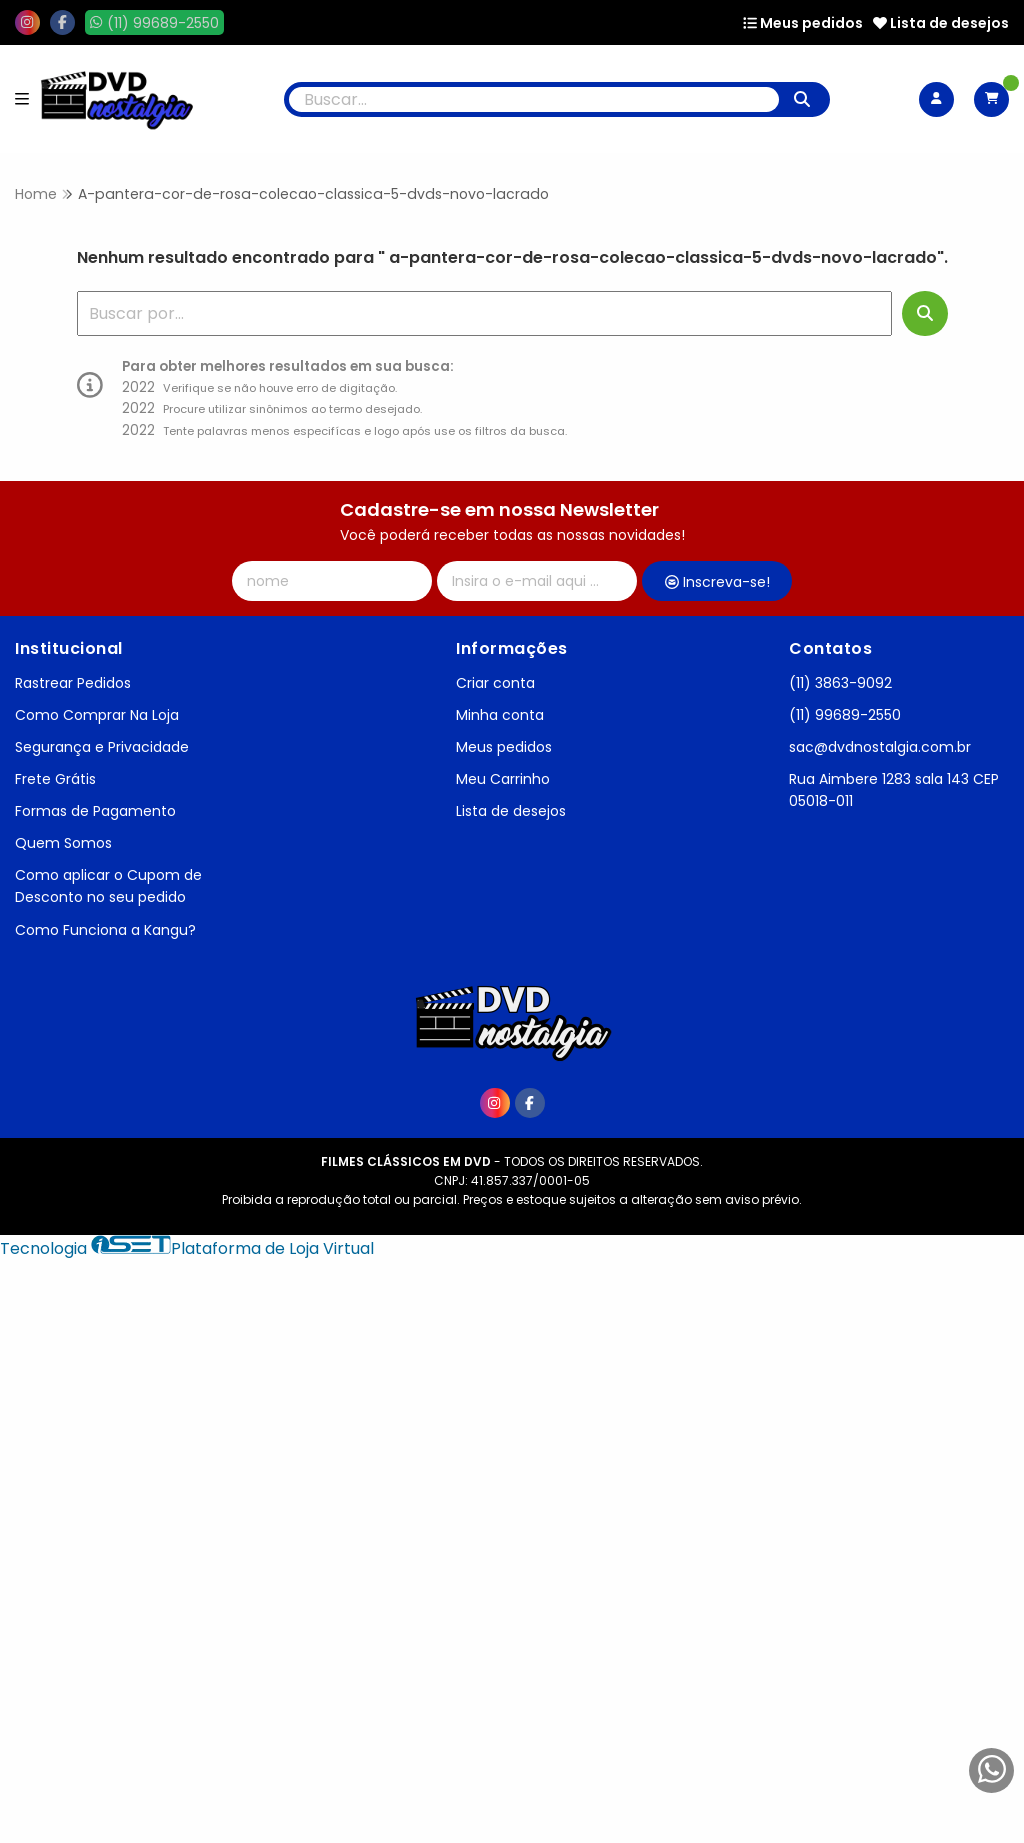  What do you see at coordinates (803, 23) in the screenshot?
I see `Meus pedidos` at bounding box center [803, 23].